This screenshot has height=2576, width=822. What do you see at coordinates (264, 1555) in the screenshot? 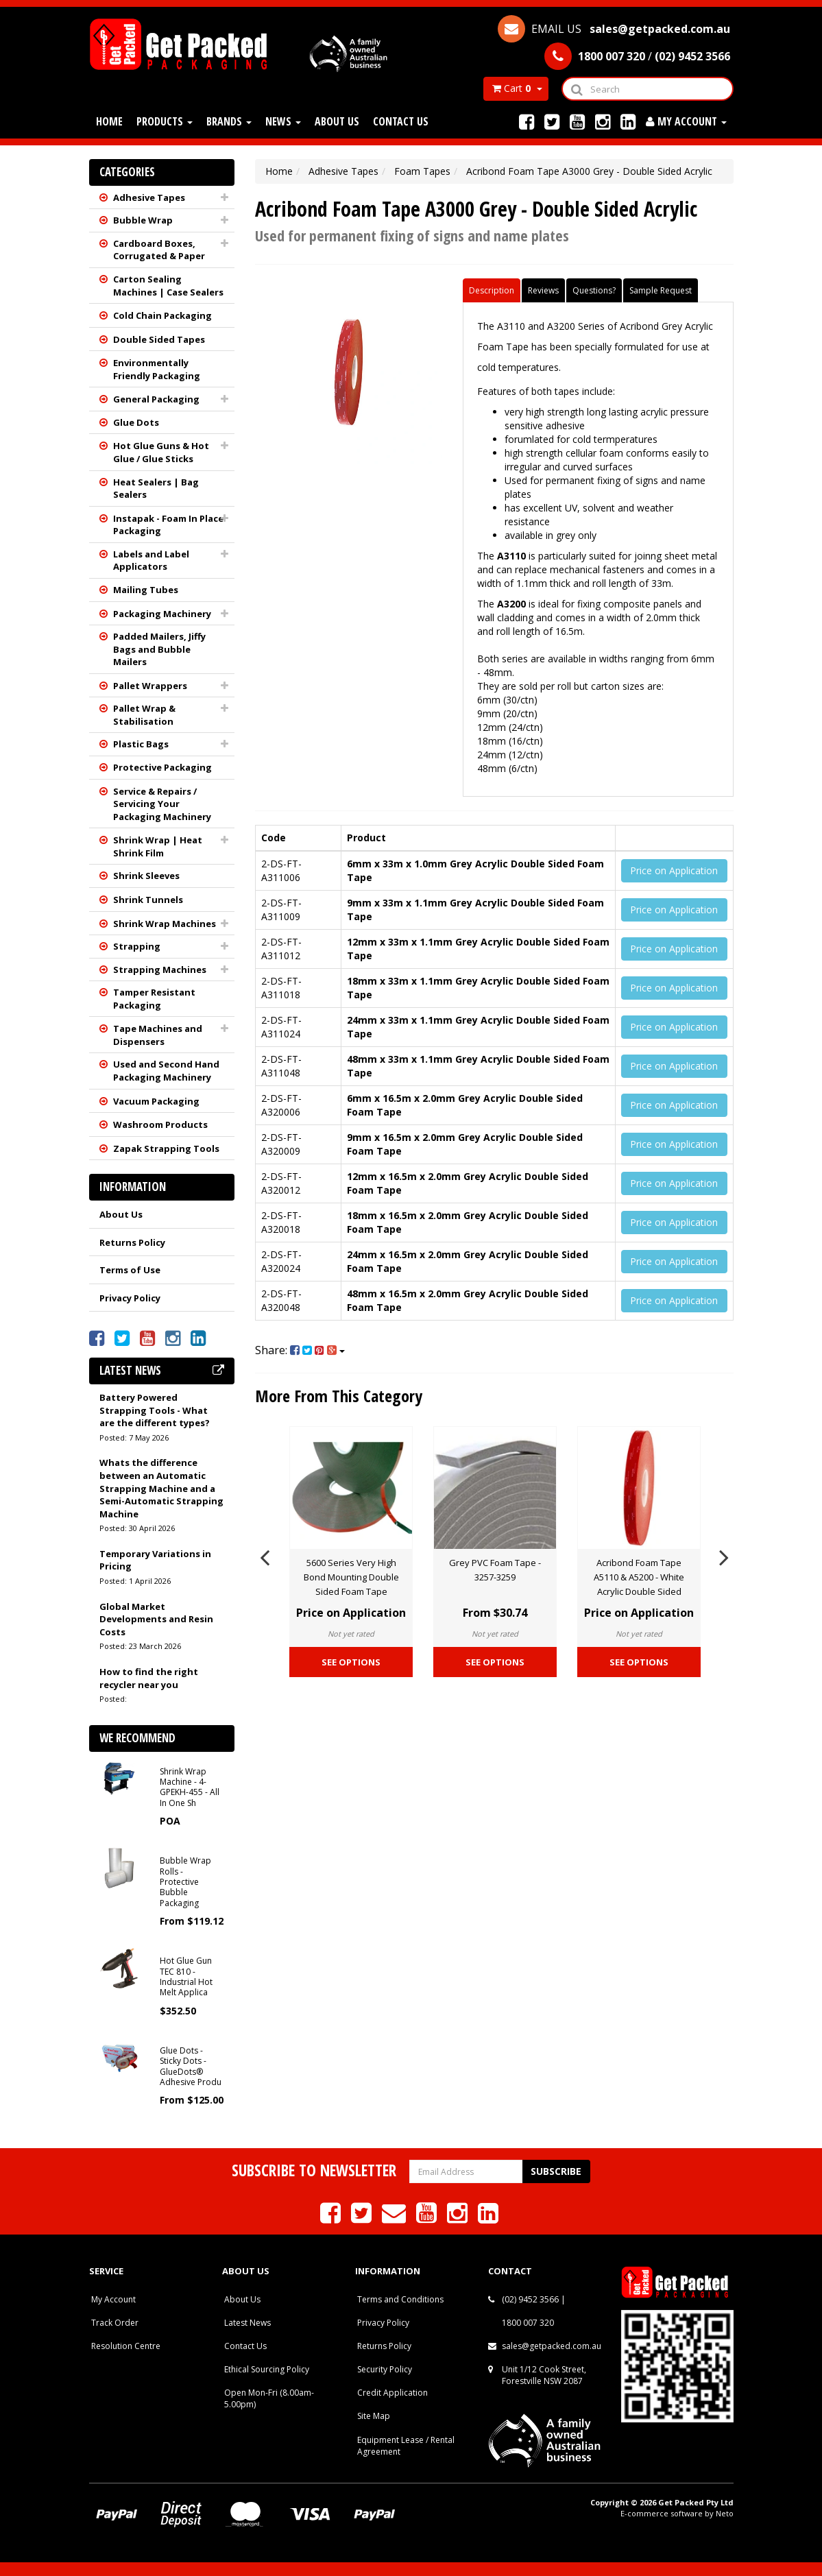
I see `Previous [button]` at bounding box center [264, 1555].